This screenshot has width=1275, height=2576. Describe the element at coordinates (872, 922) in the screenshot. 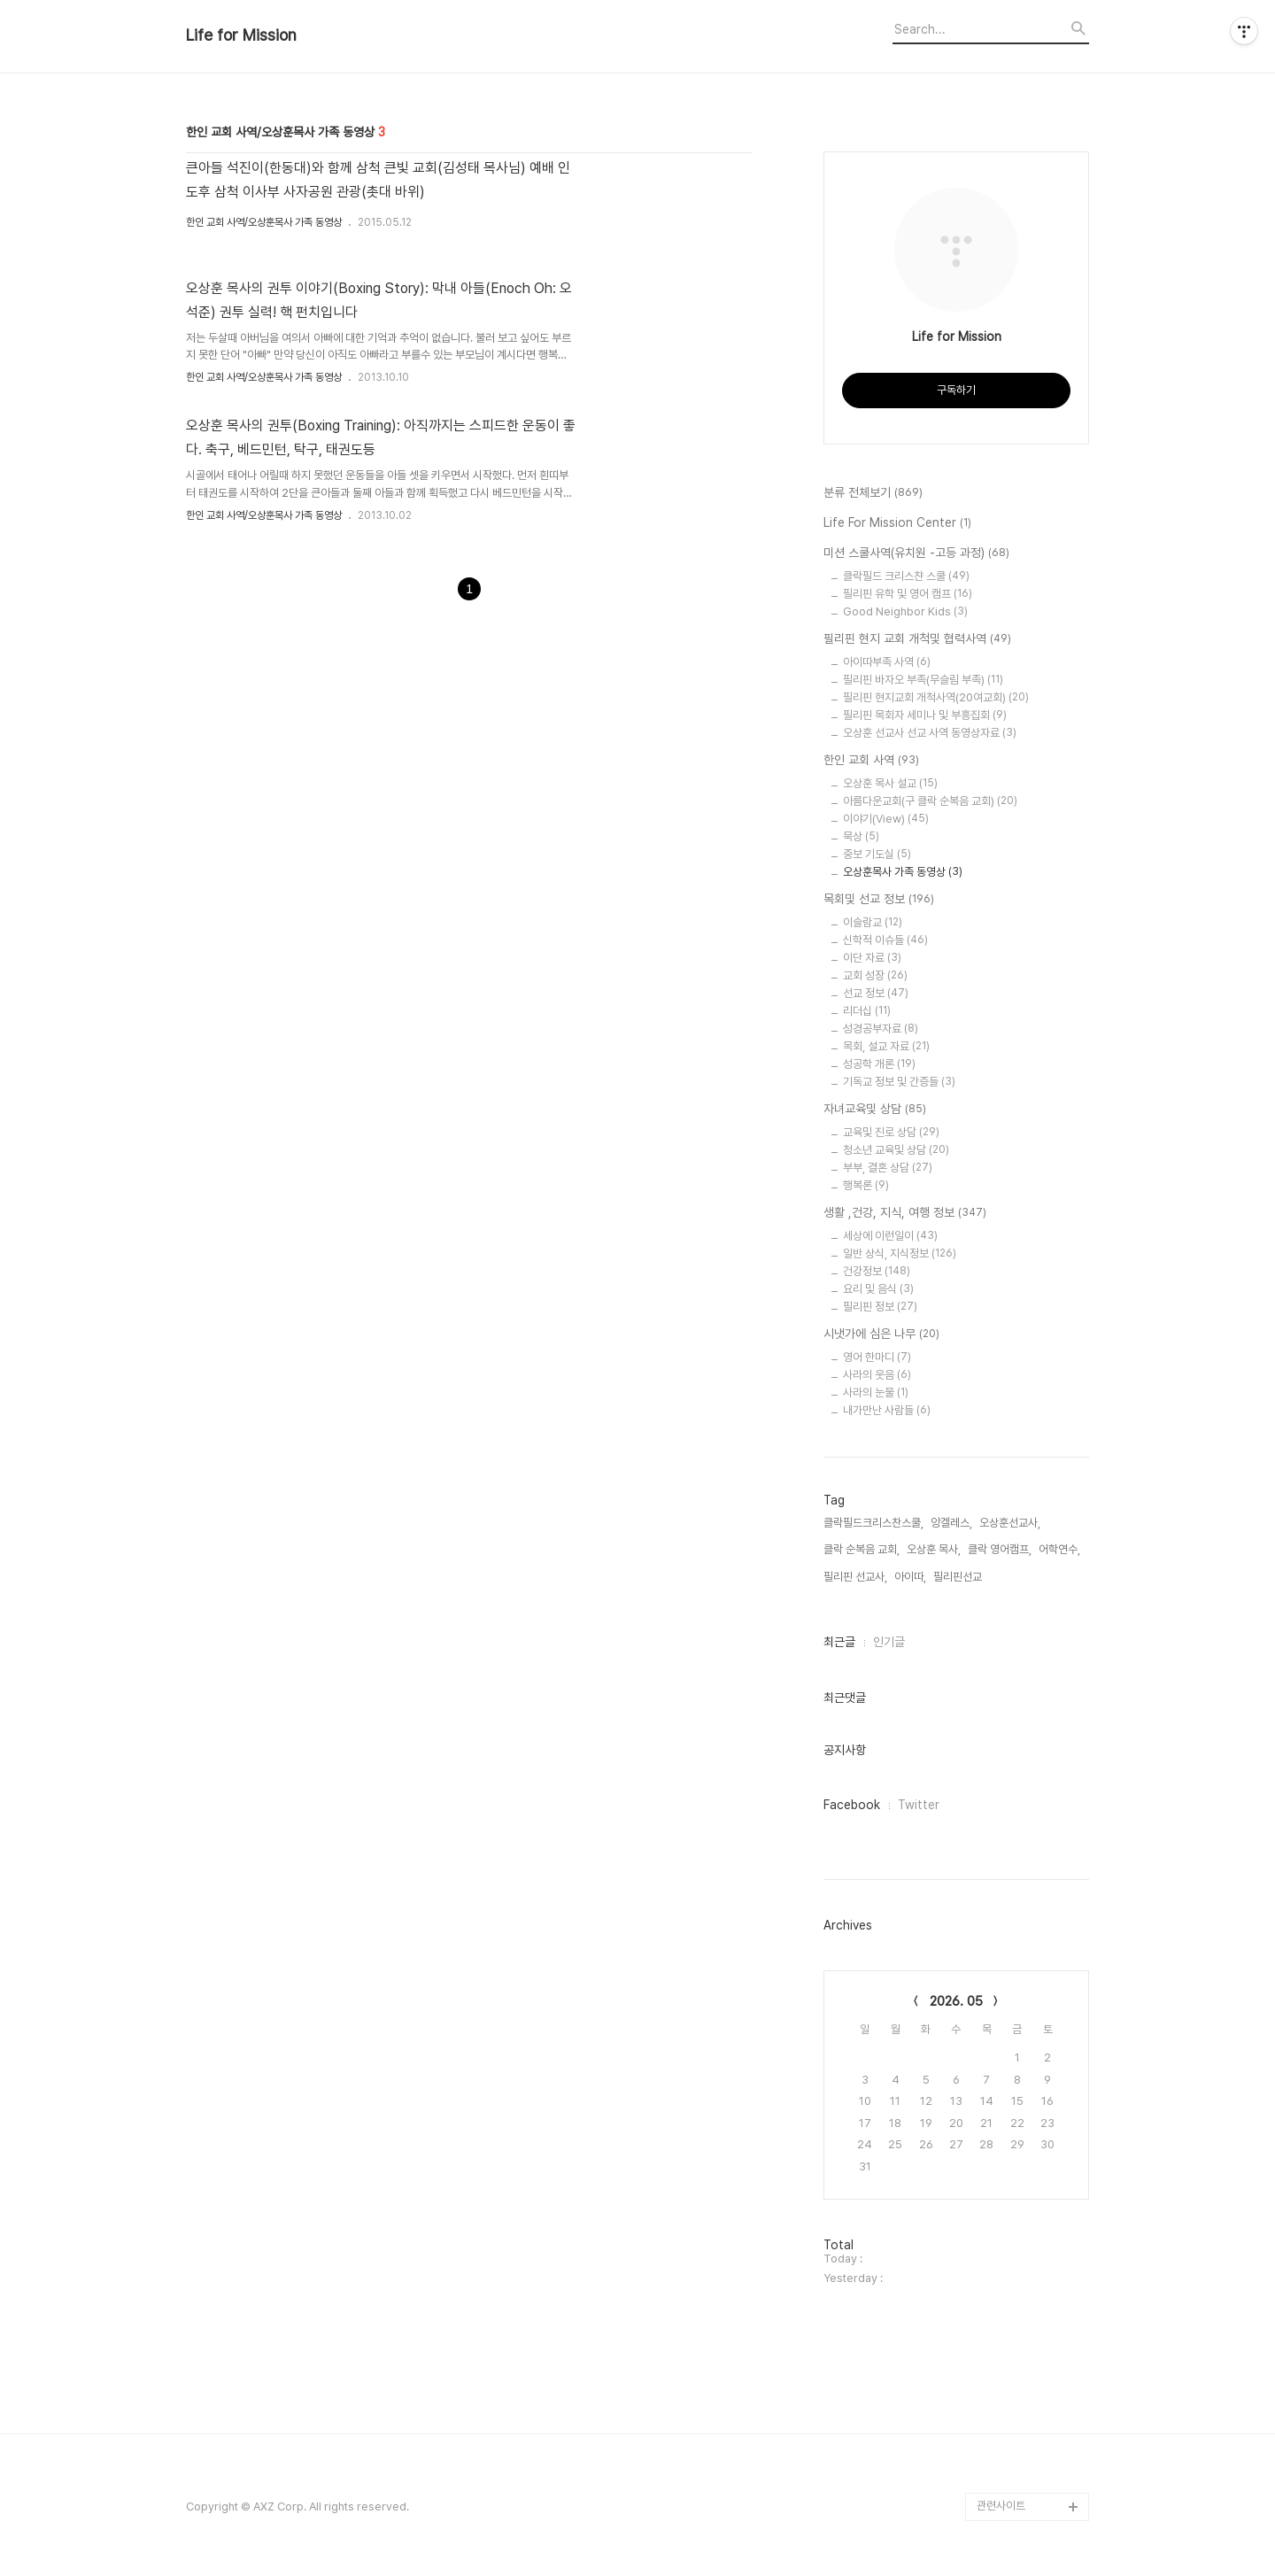

I see `이슬람교` at that location.